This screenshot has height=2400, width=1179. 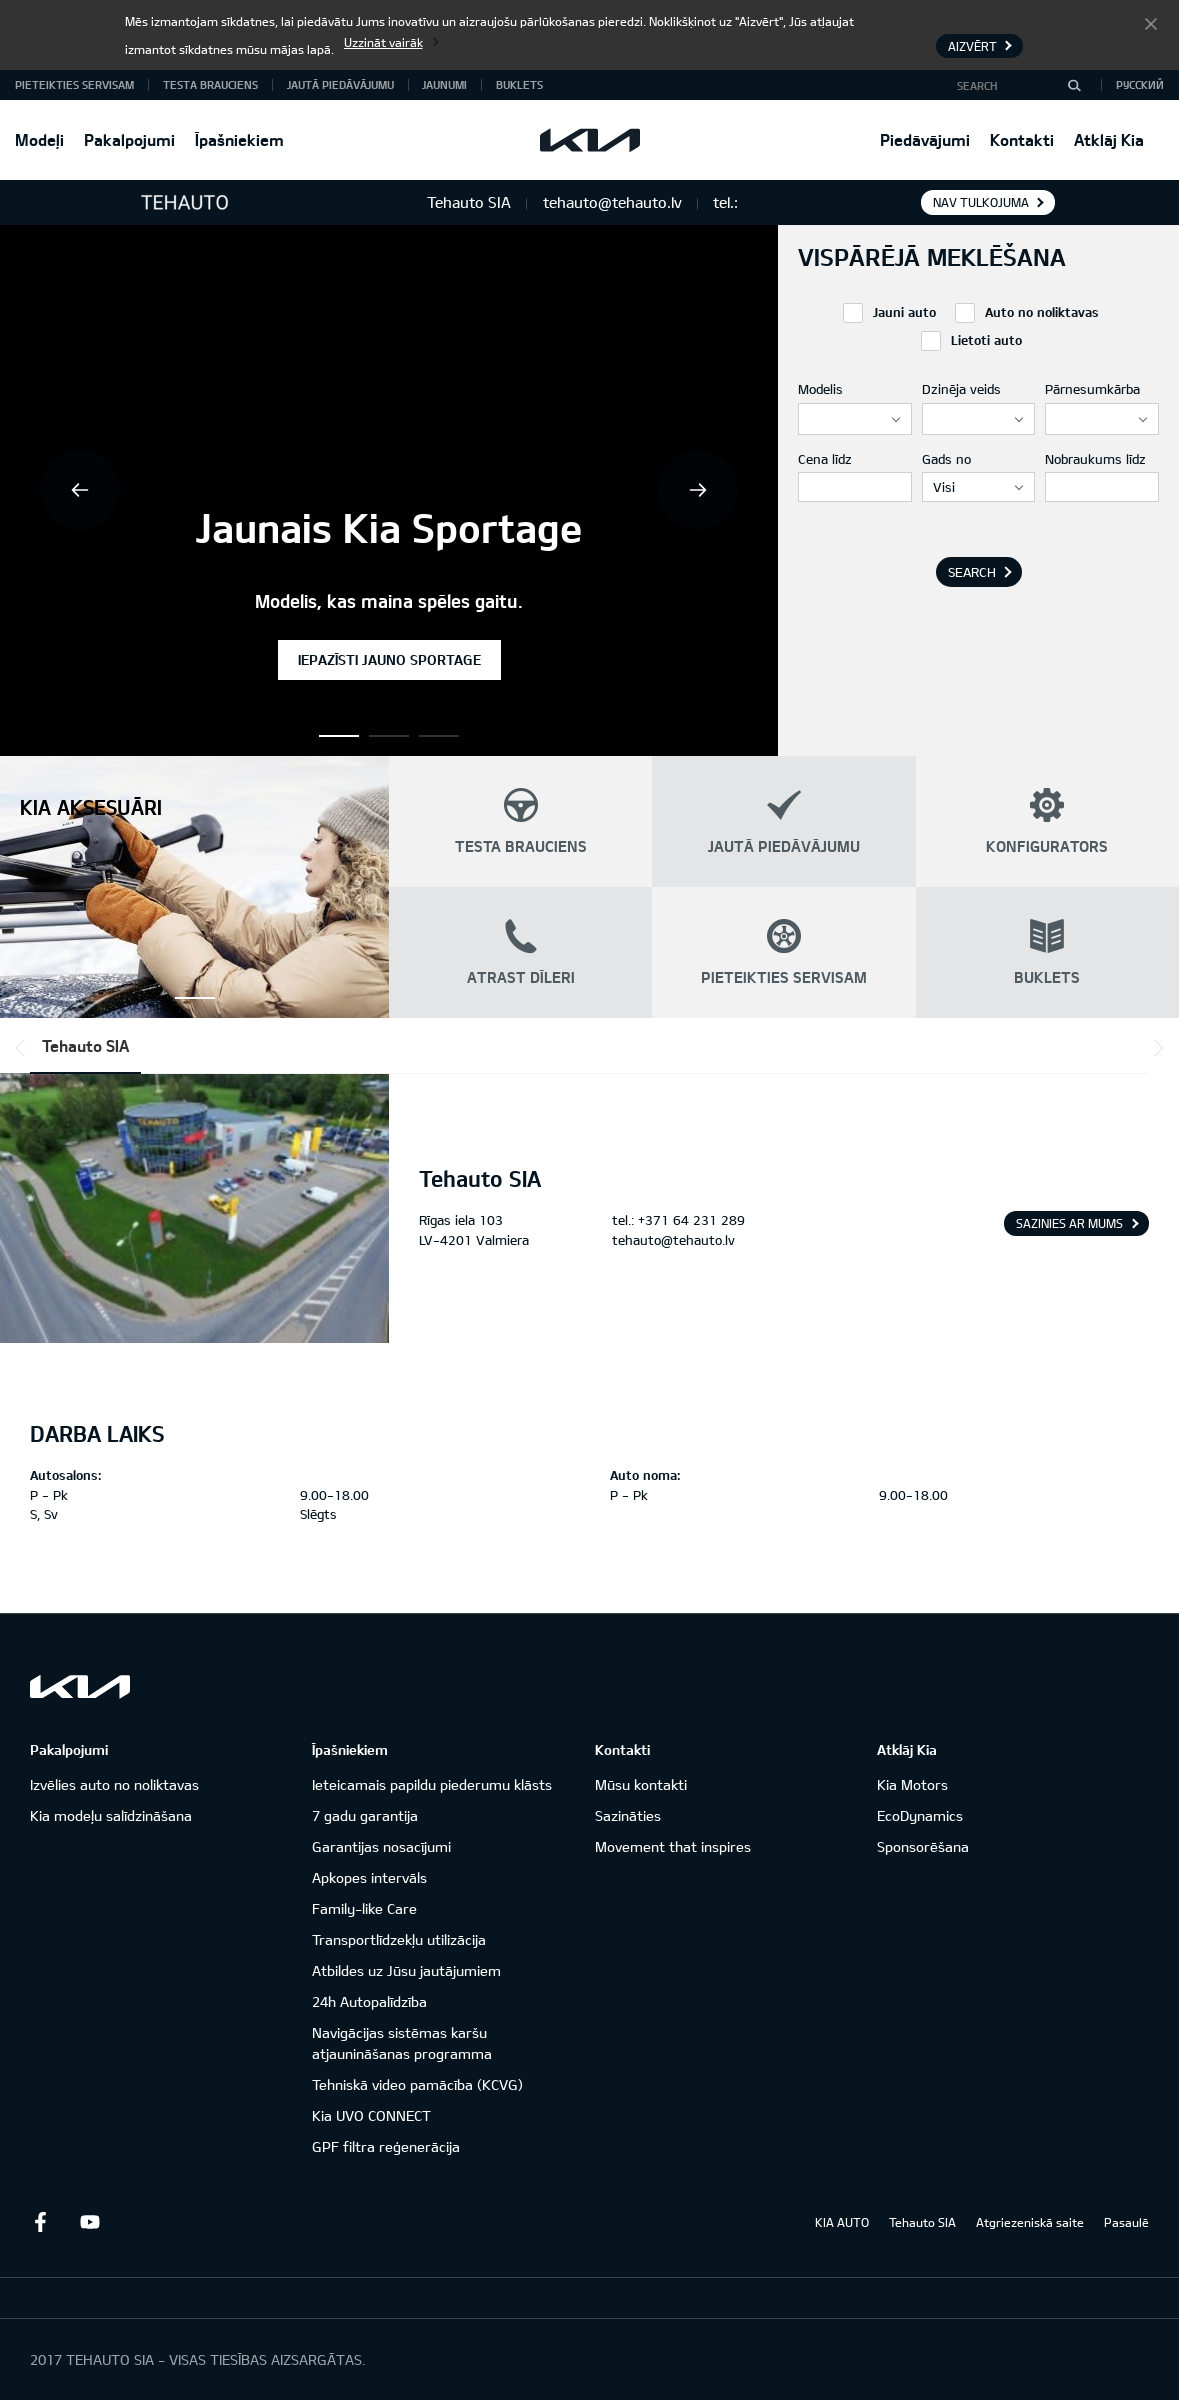 I want to click on Search, so click(x=972, y=572).